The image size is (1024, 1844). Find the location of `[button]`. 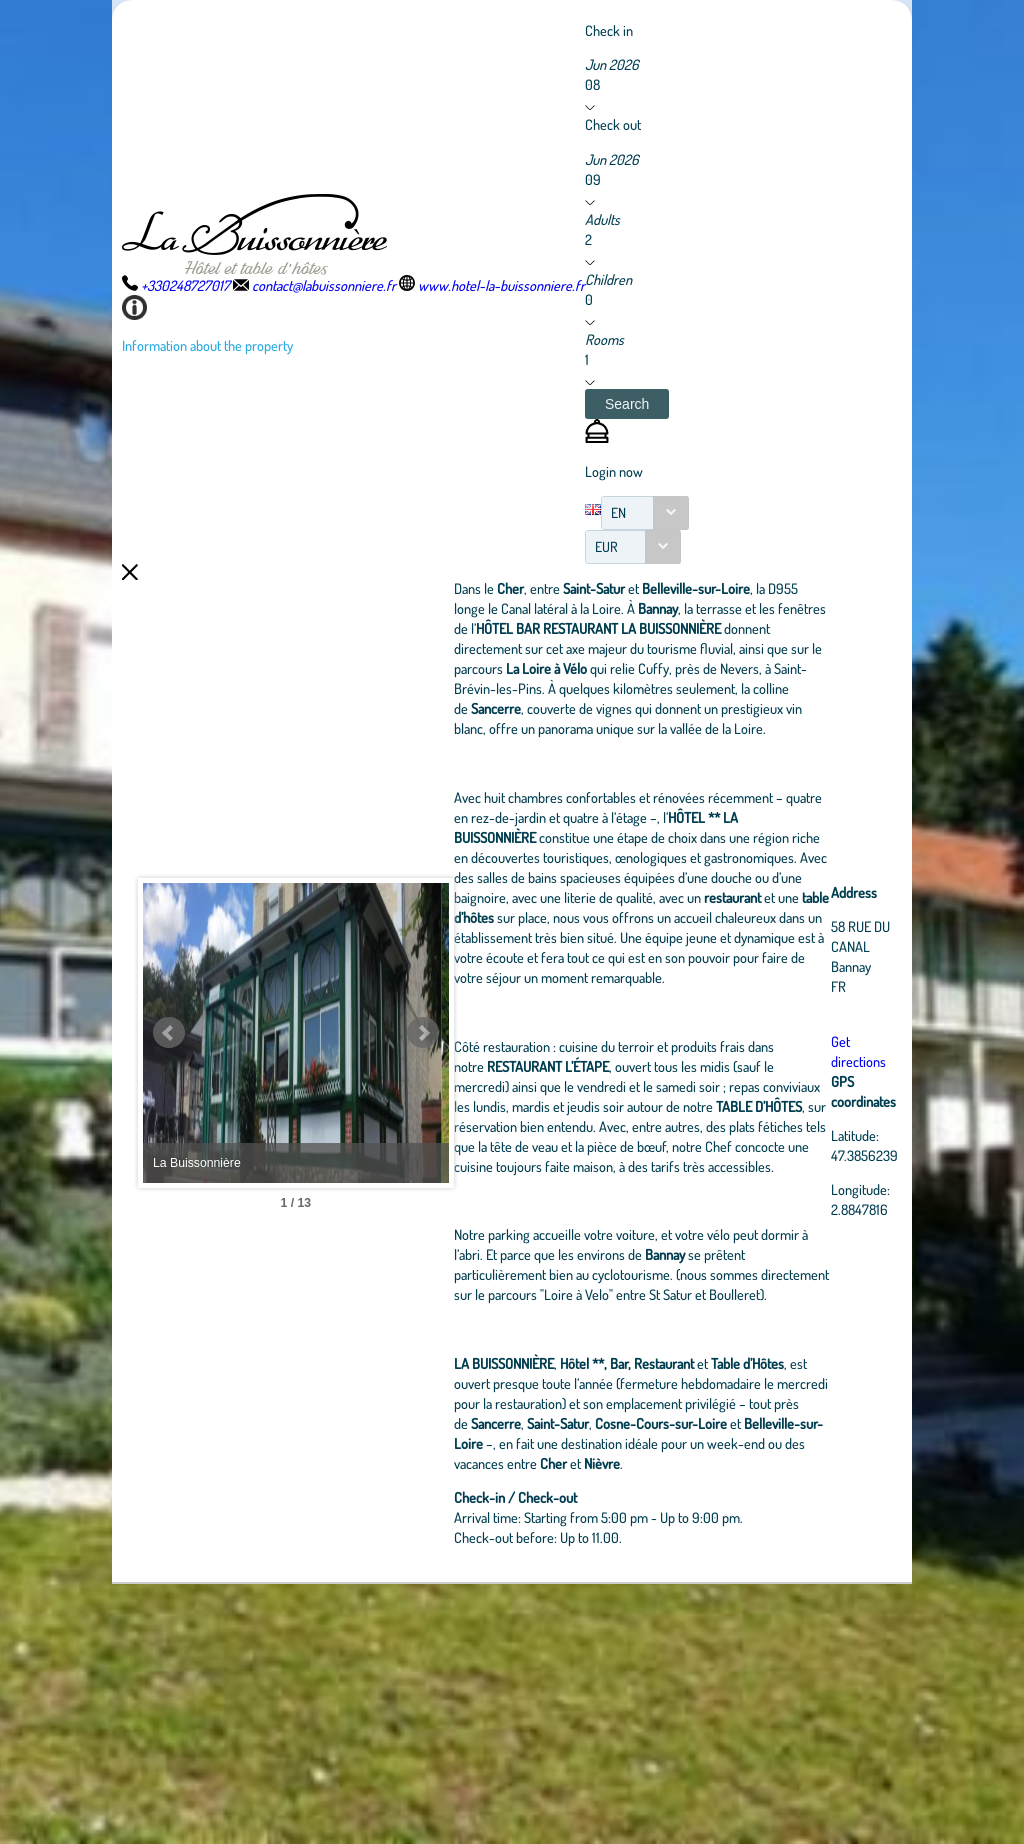

[button] is located at coordinates (627, 404).